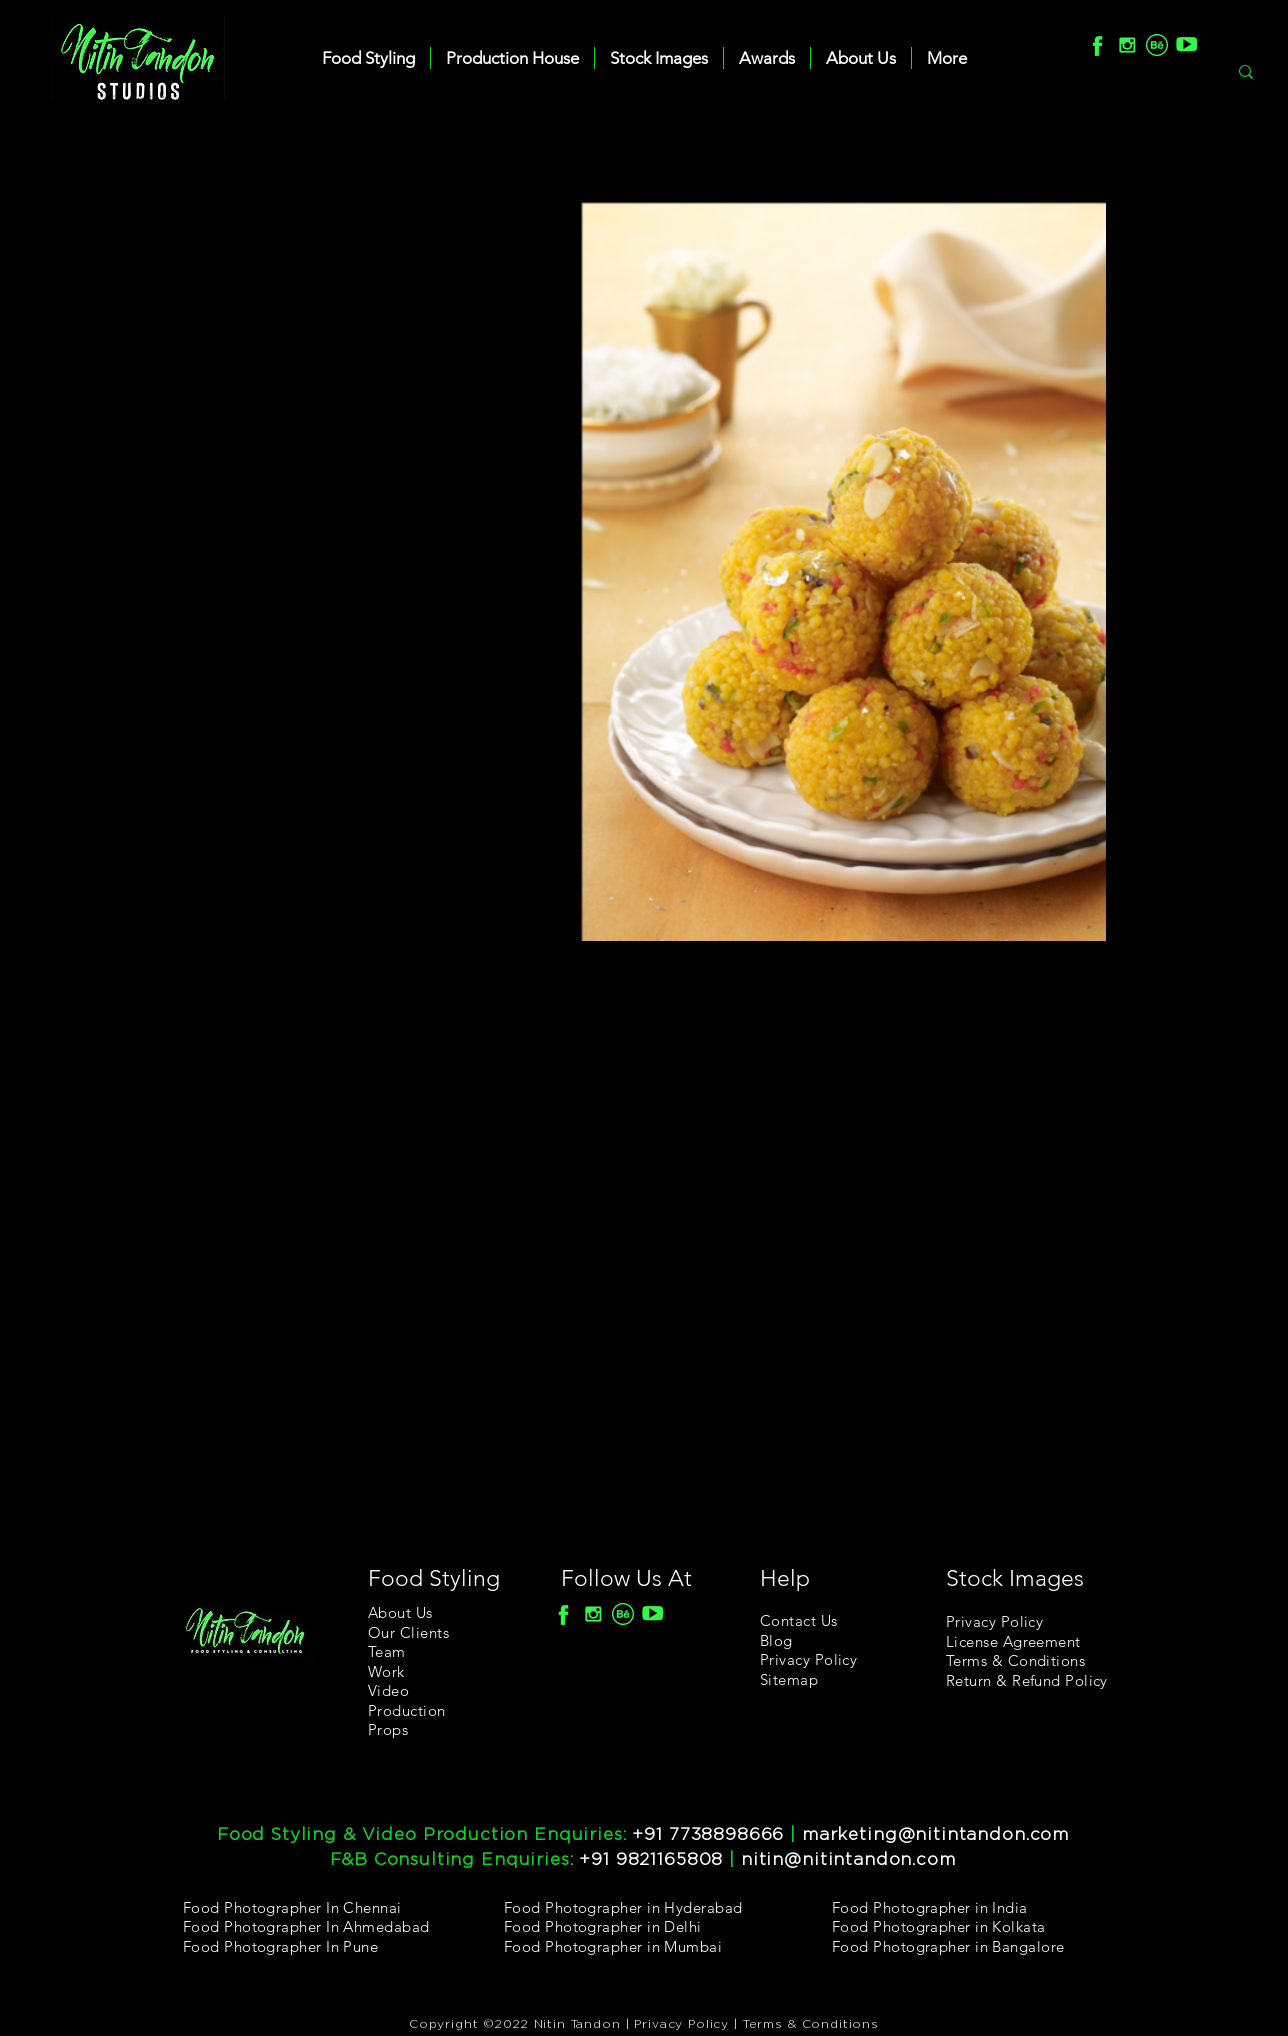 The width and height of the screenshot is (1288, 2036). What do you see at coordinates (1157, 45) in the screenshot?
I see `[Behance]` at bounding box center [1157, 45].